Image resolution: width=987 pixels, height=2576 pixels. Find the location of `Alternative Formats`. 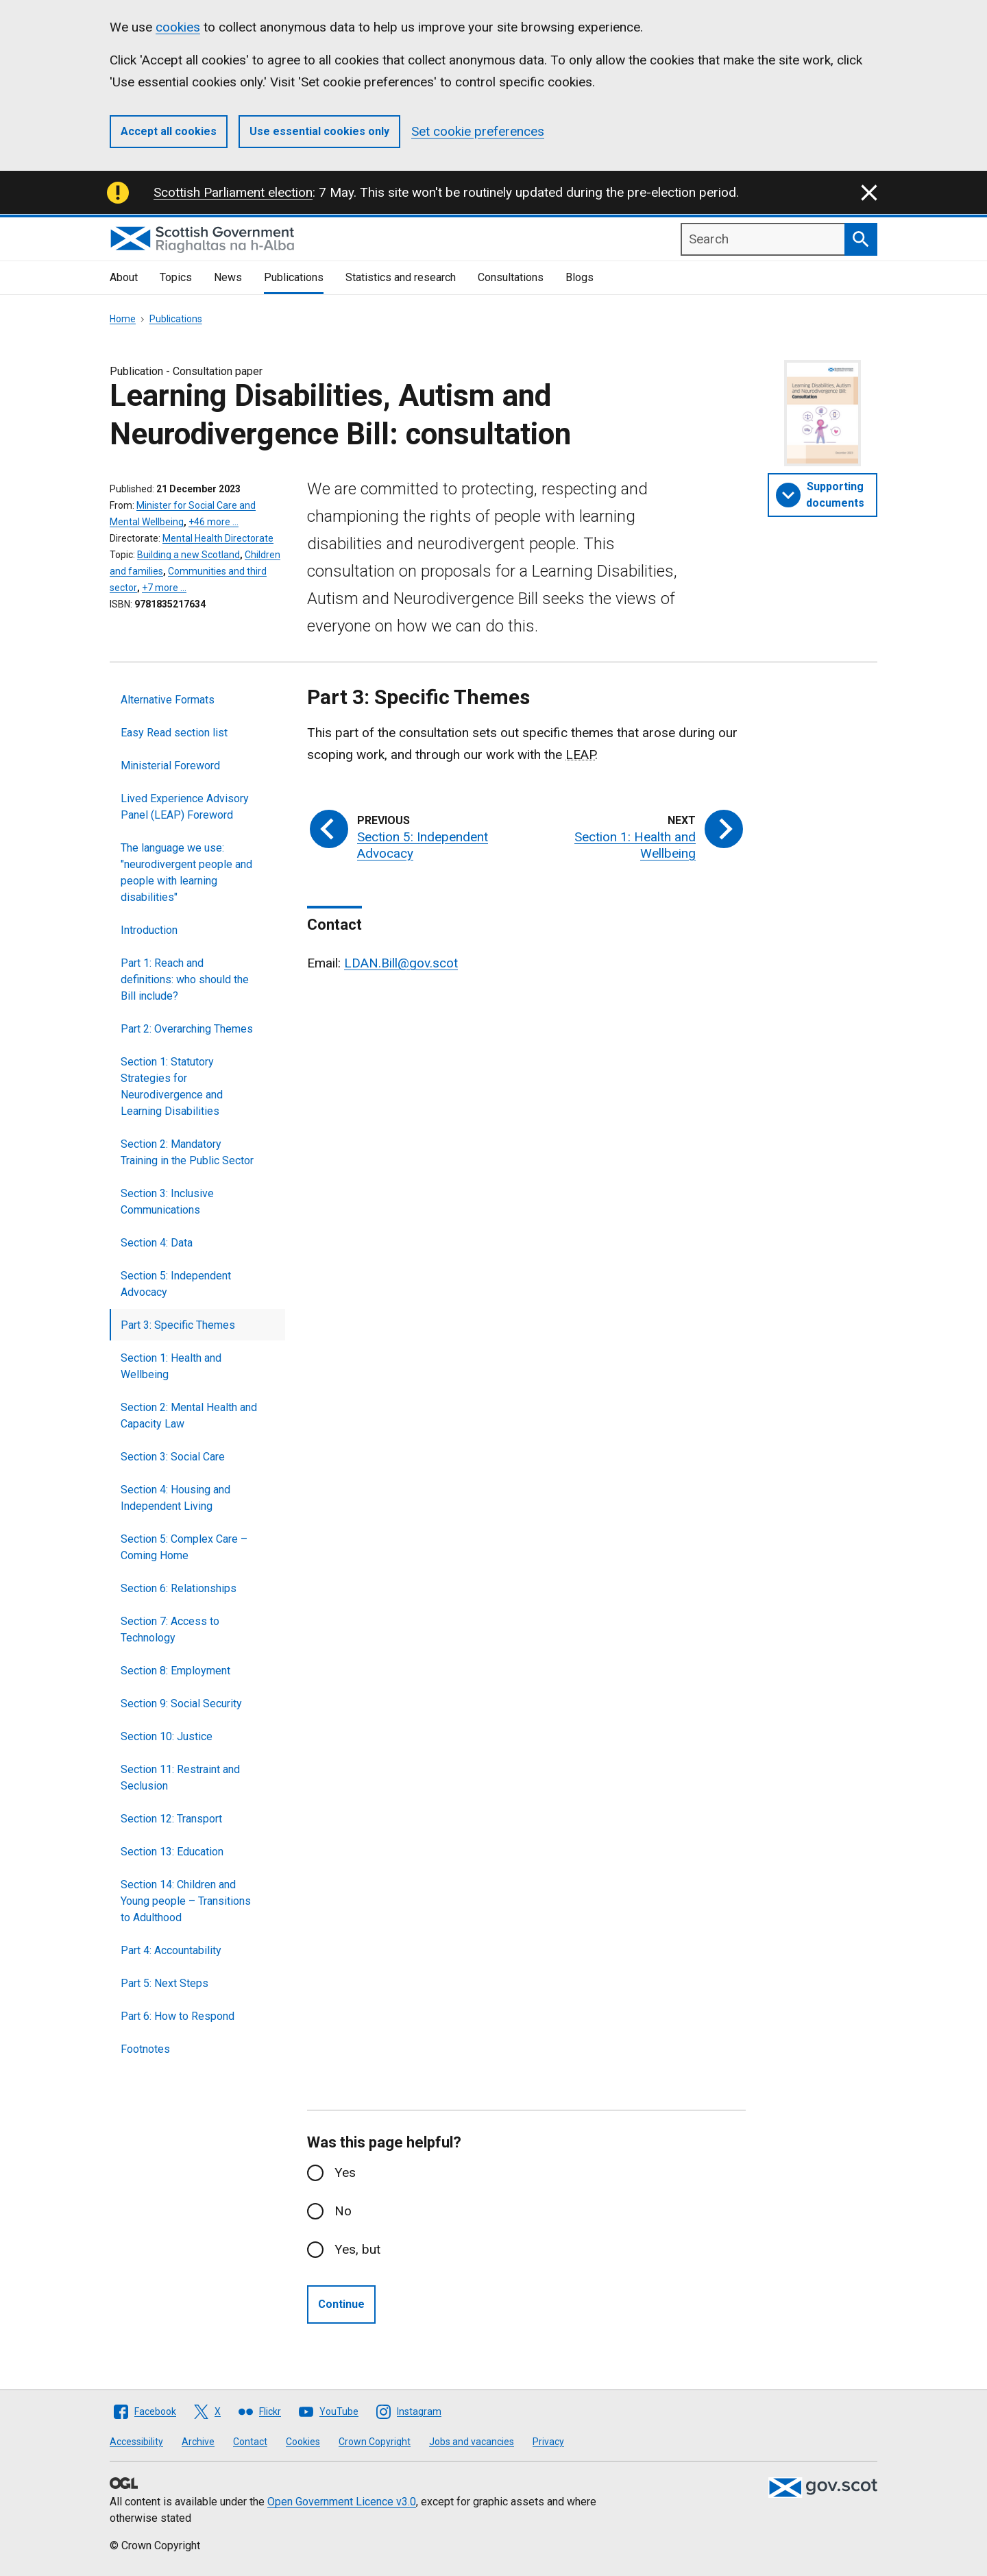

Alternative Formats is located at coordinates (168, 699).